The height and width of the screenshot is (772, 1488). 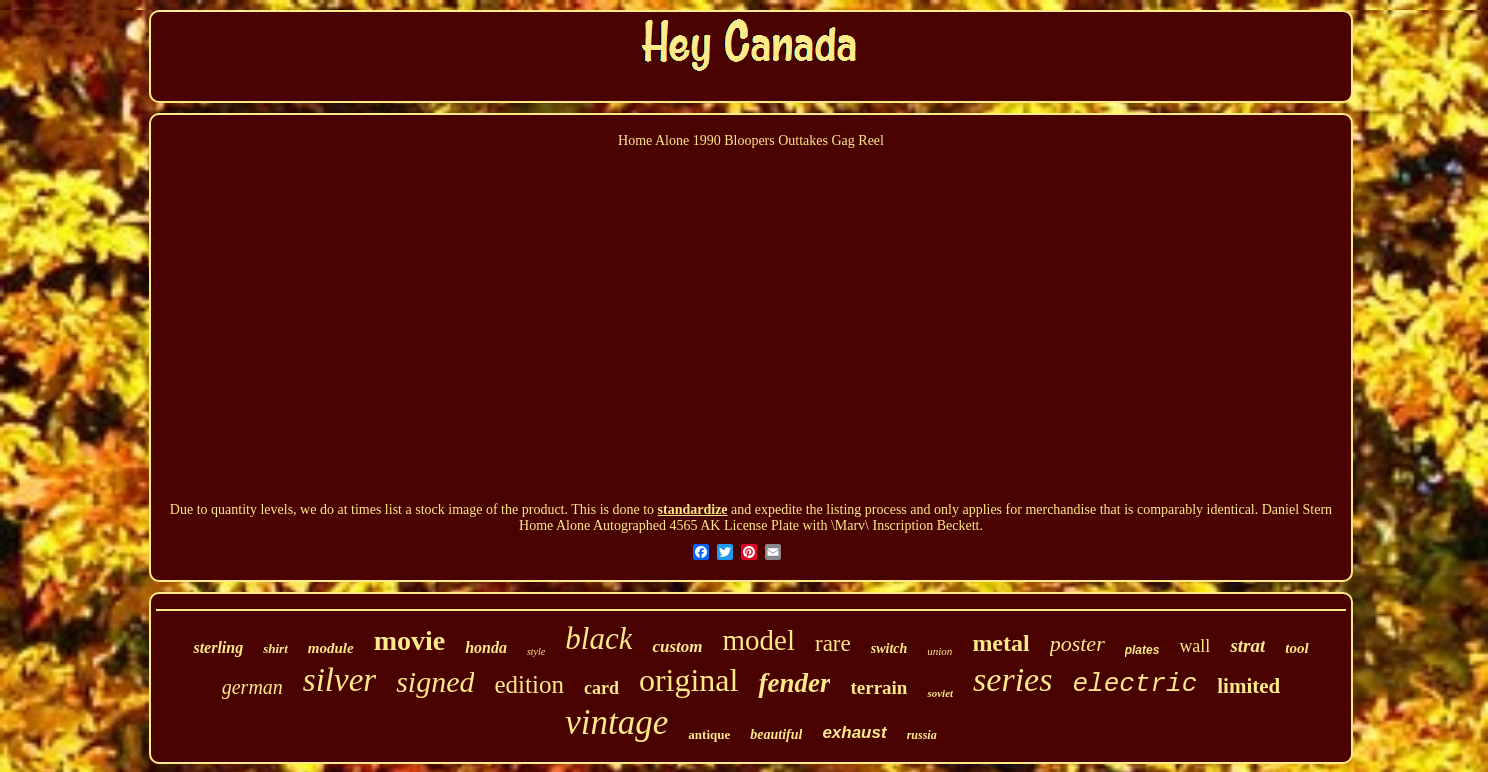 What do you see at coordinates (218, 647) in the screenshot?
I see `sterling` at bounding box center [218, 647].